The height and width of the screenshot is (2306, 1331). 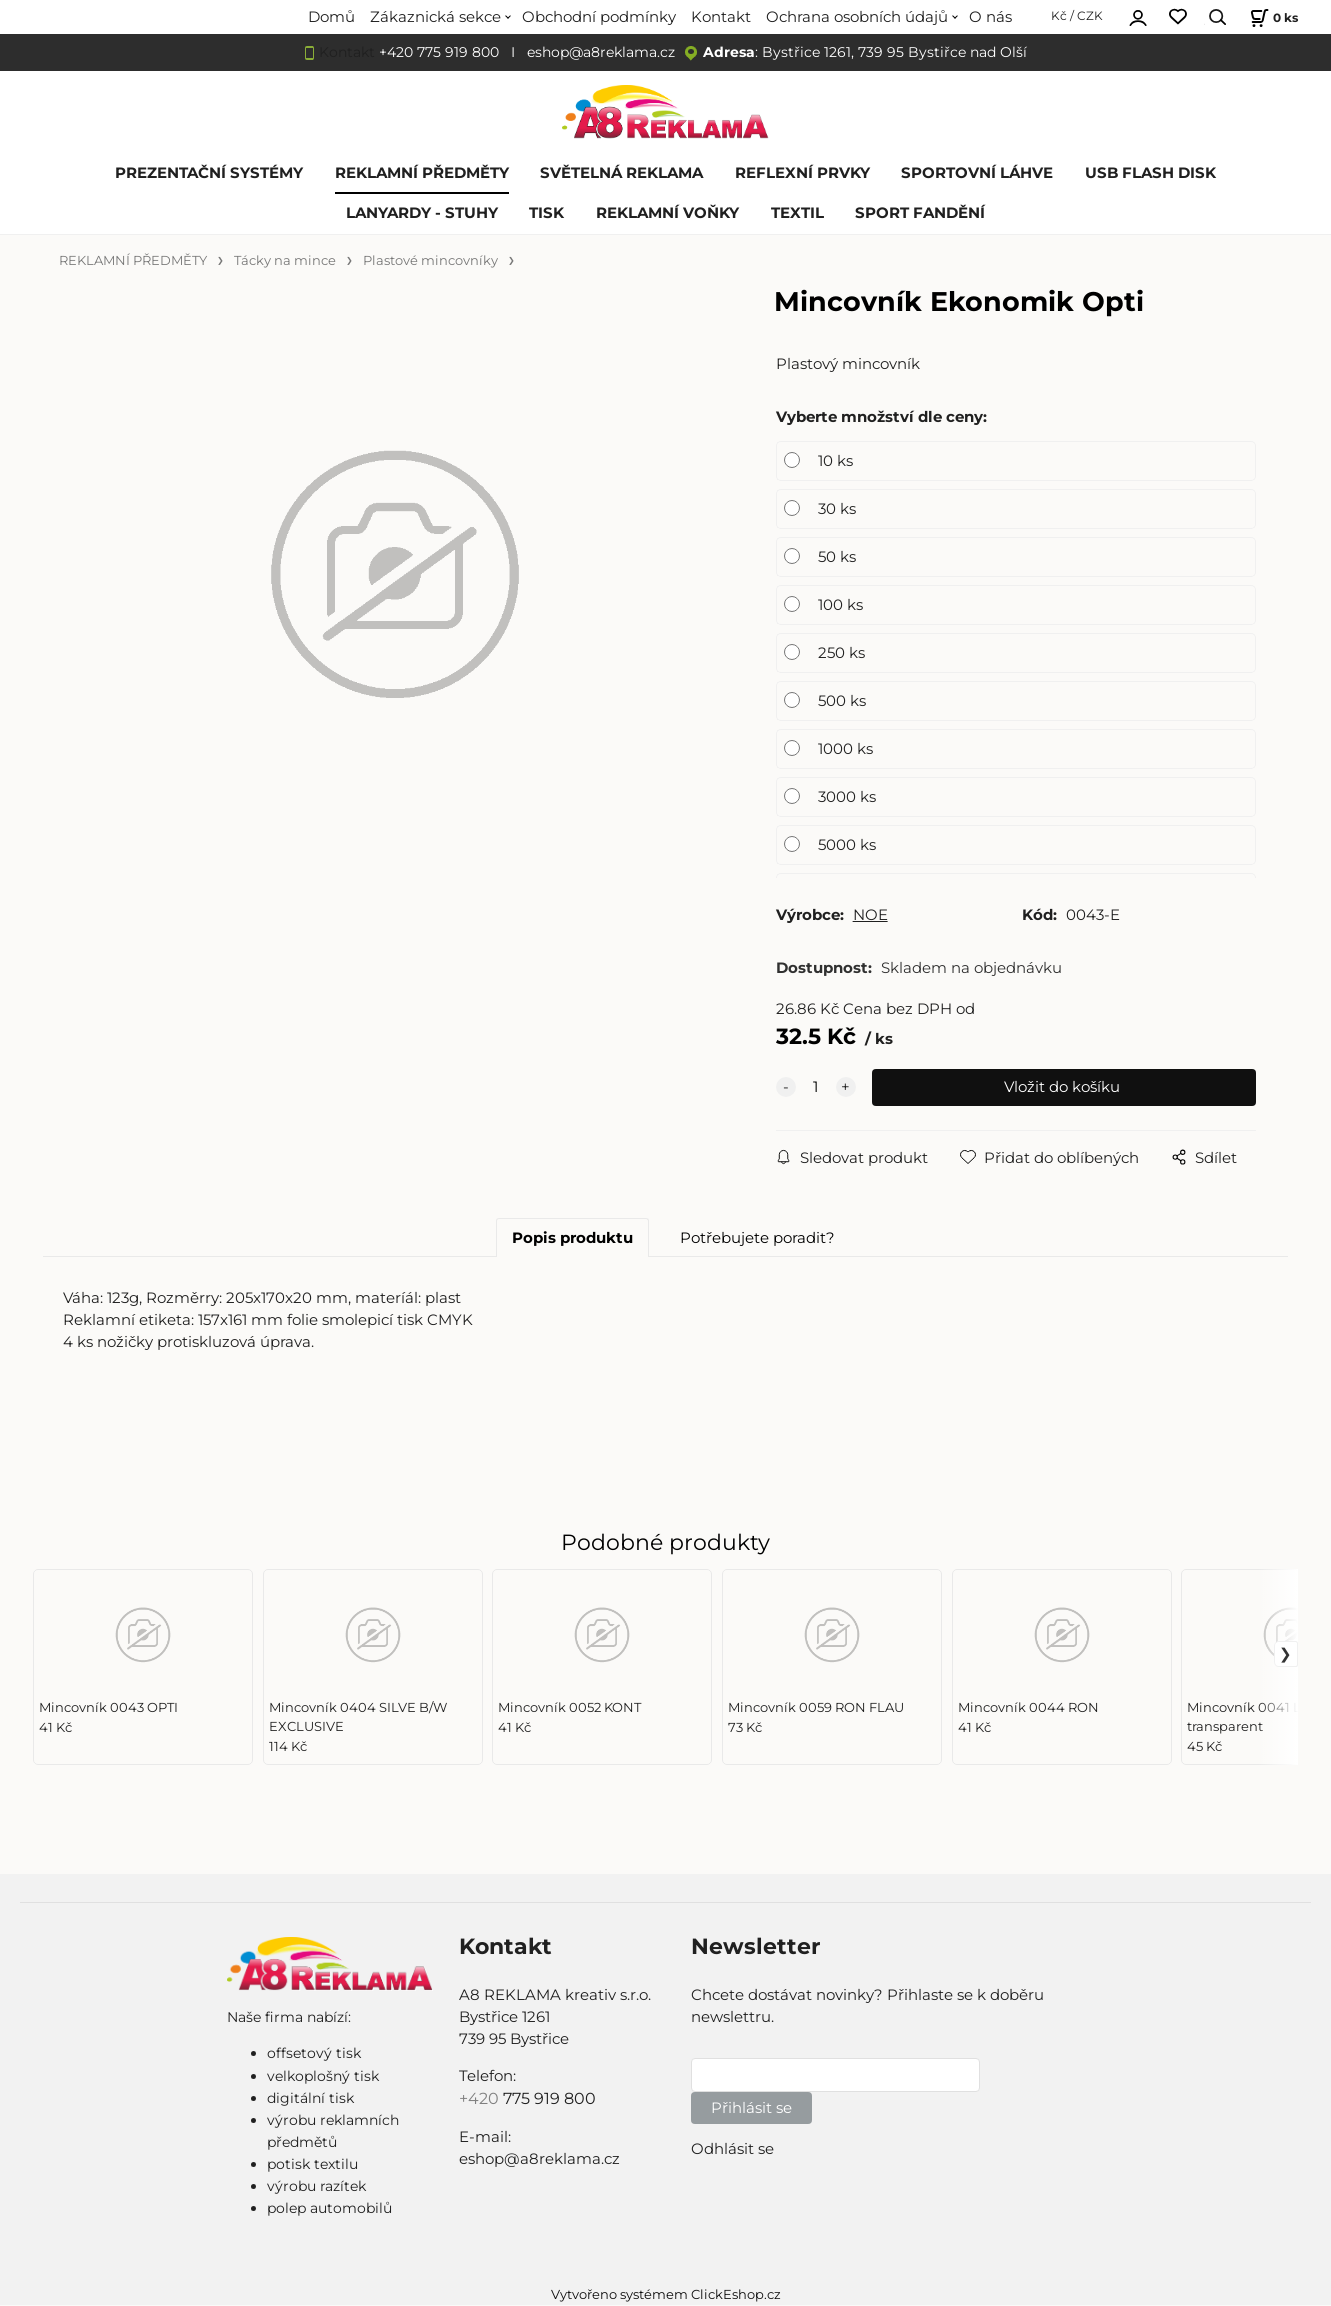 What do you see at coordinates (572, 1238) in the screenshot?
I see `Popis produktu` at bounding box center [572, 1238].